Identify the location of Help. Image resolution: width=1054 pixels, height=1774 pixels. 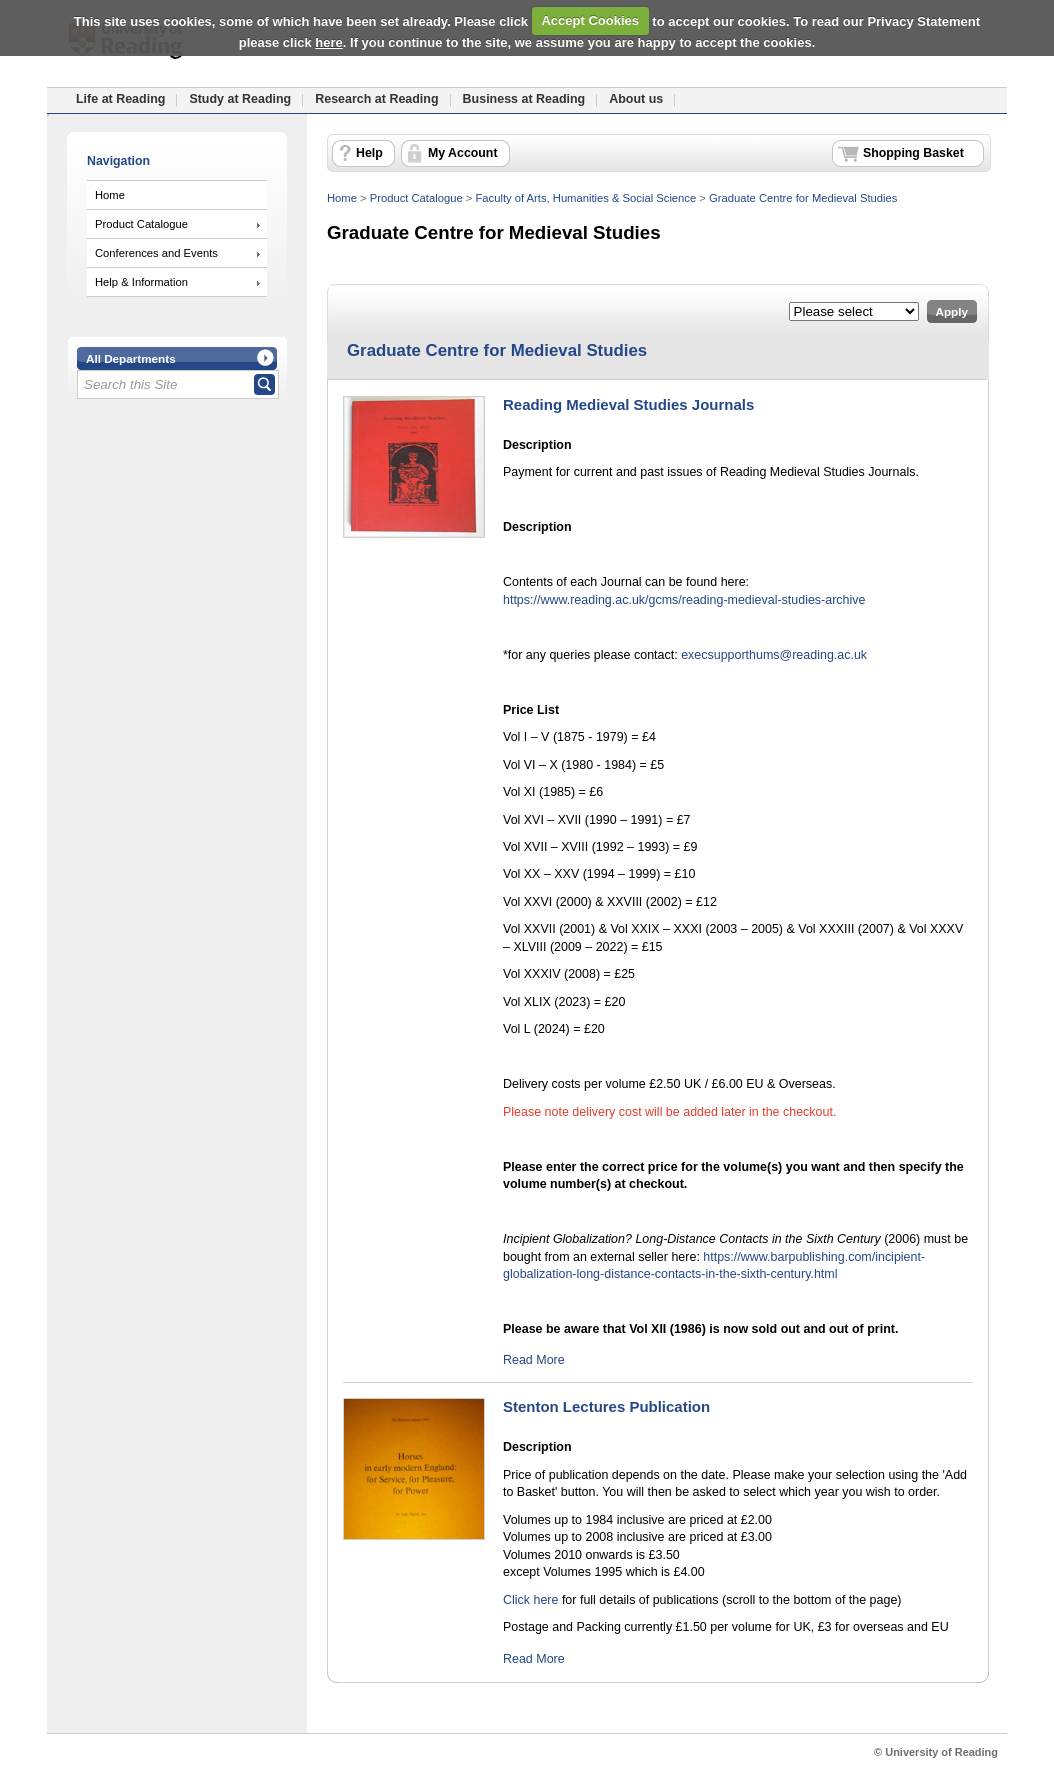
(369, 153).